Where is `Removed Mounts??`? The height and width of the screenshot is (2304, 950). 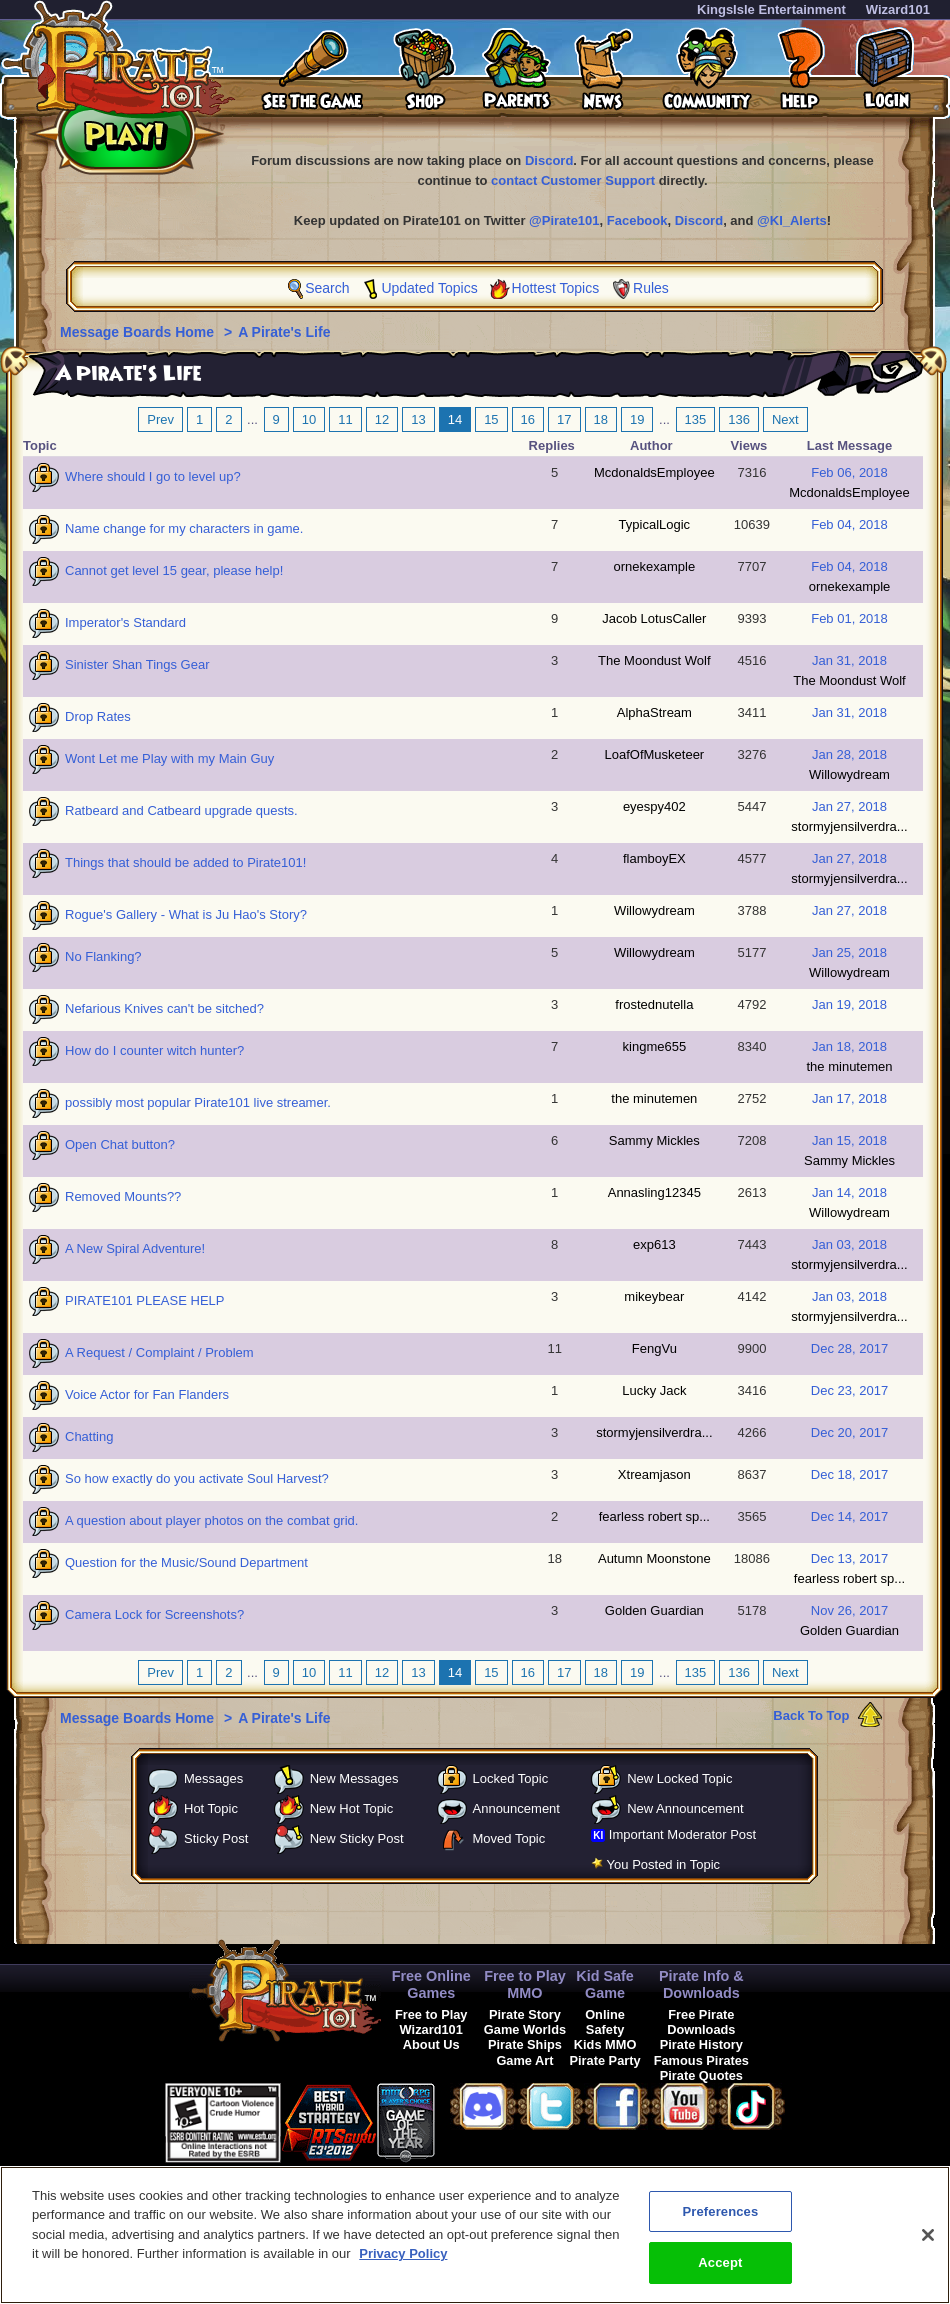 Removed Mounts?? is located at coordinates (123, 1196).